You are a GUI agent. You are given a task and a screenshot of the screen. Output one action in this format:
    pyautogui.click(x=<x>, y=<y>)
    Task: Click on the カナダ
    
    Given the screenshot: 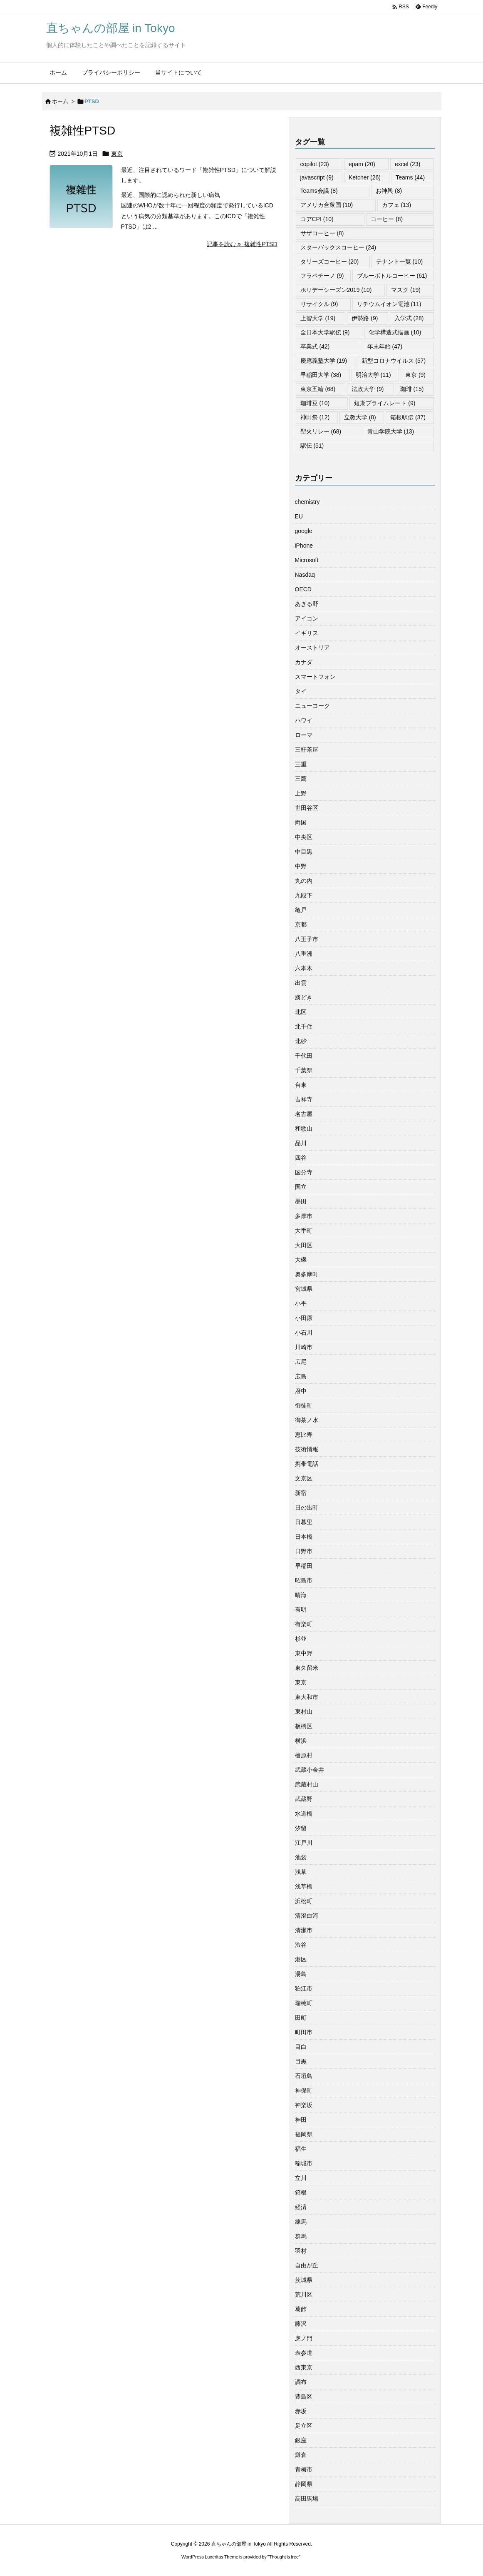 What is the action you would take?
    pyautogui.click(x=303, y=662)
    